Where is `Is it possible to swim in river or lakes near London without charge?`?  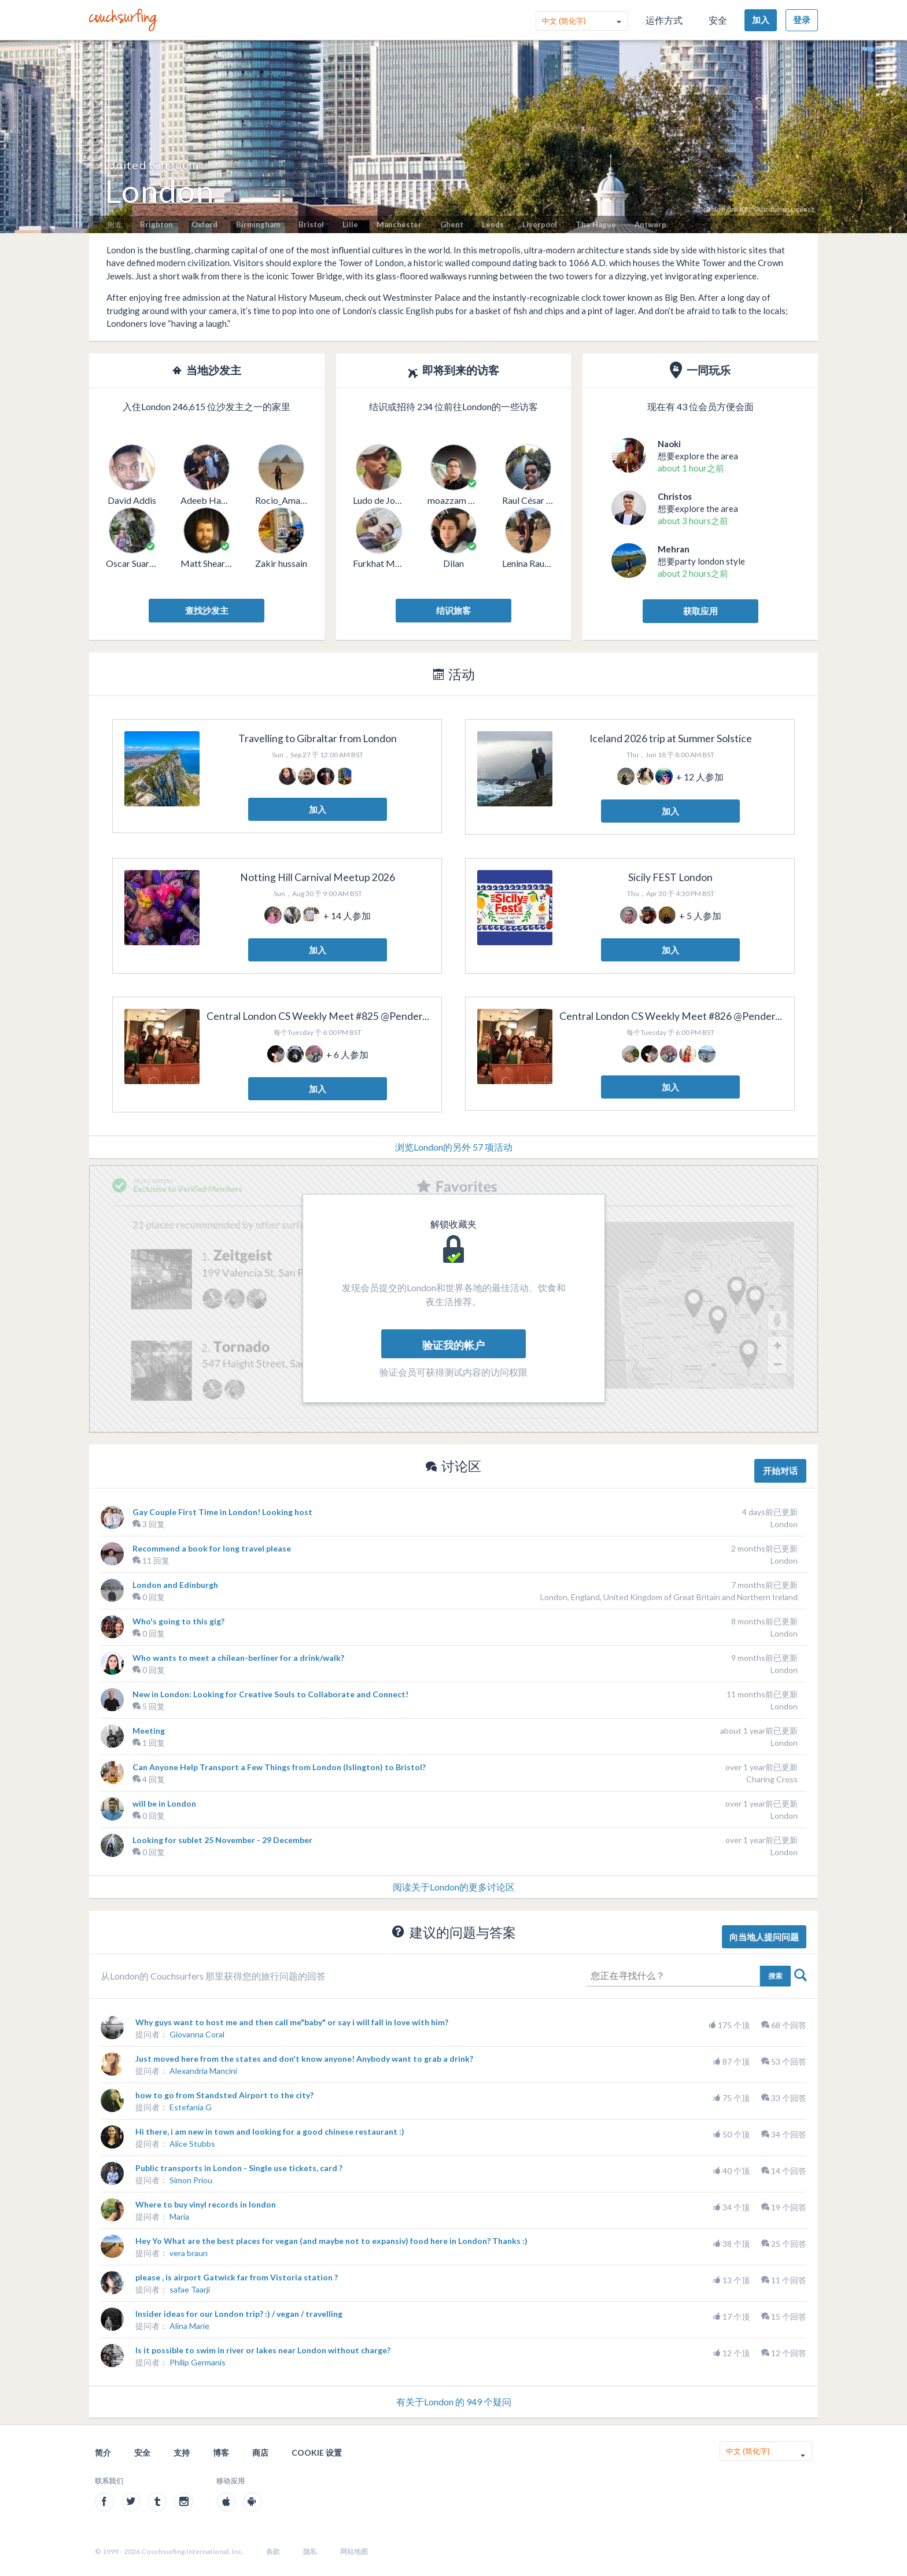 Is it possible to swim in river or lakes near London without charge? is located at coordinates (262, 2350).